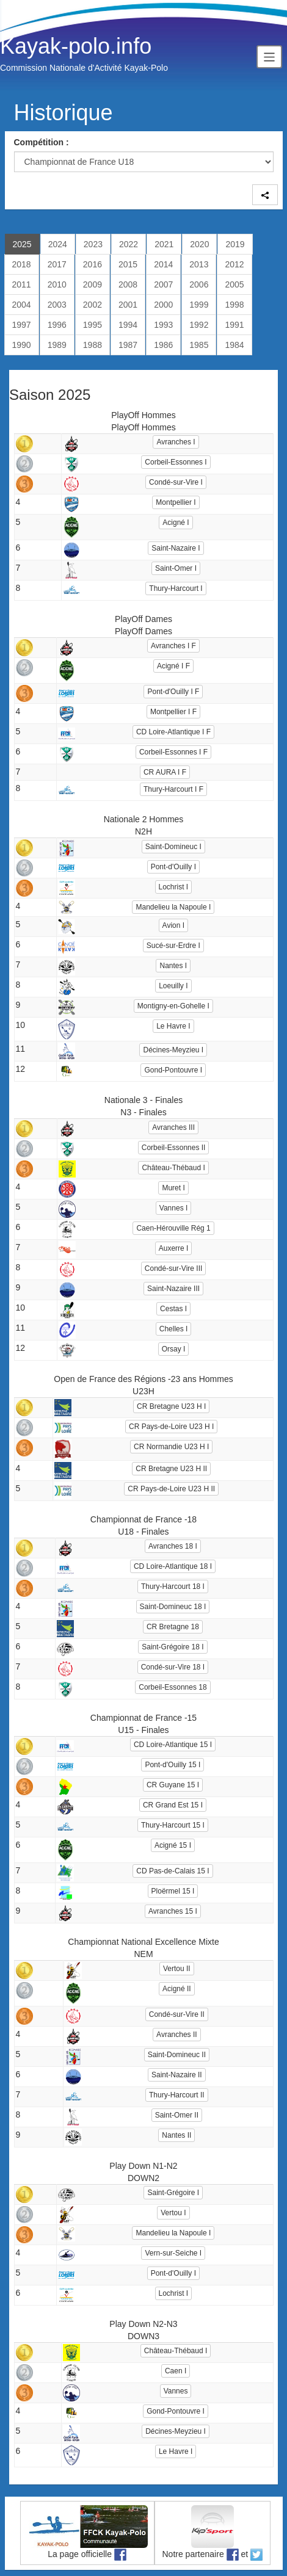  Describe the element at coordinates (176, 2135) in the screenshot. I see `Nantes II` at that location.